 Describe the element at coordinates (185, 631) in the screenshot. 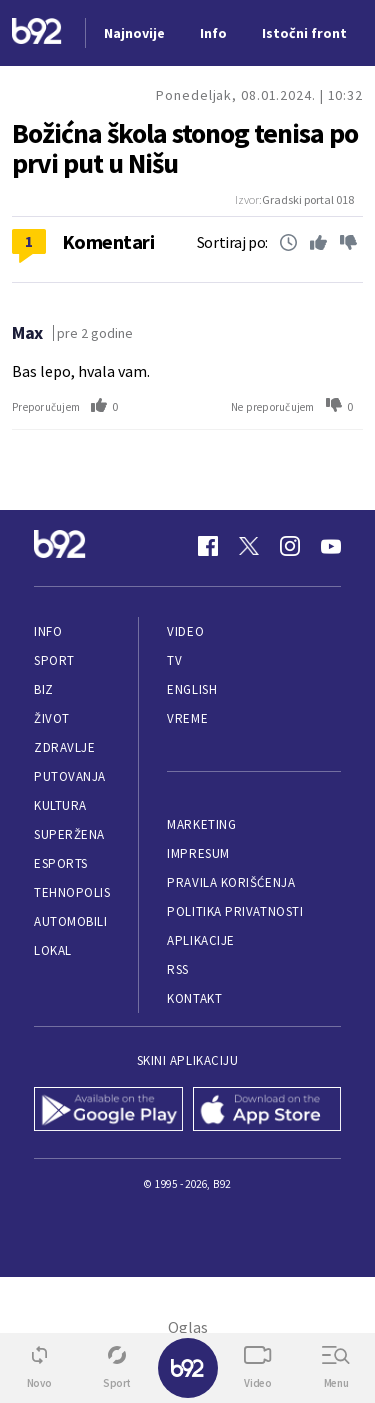

I see `Video` at that location.